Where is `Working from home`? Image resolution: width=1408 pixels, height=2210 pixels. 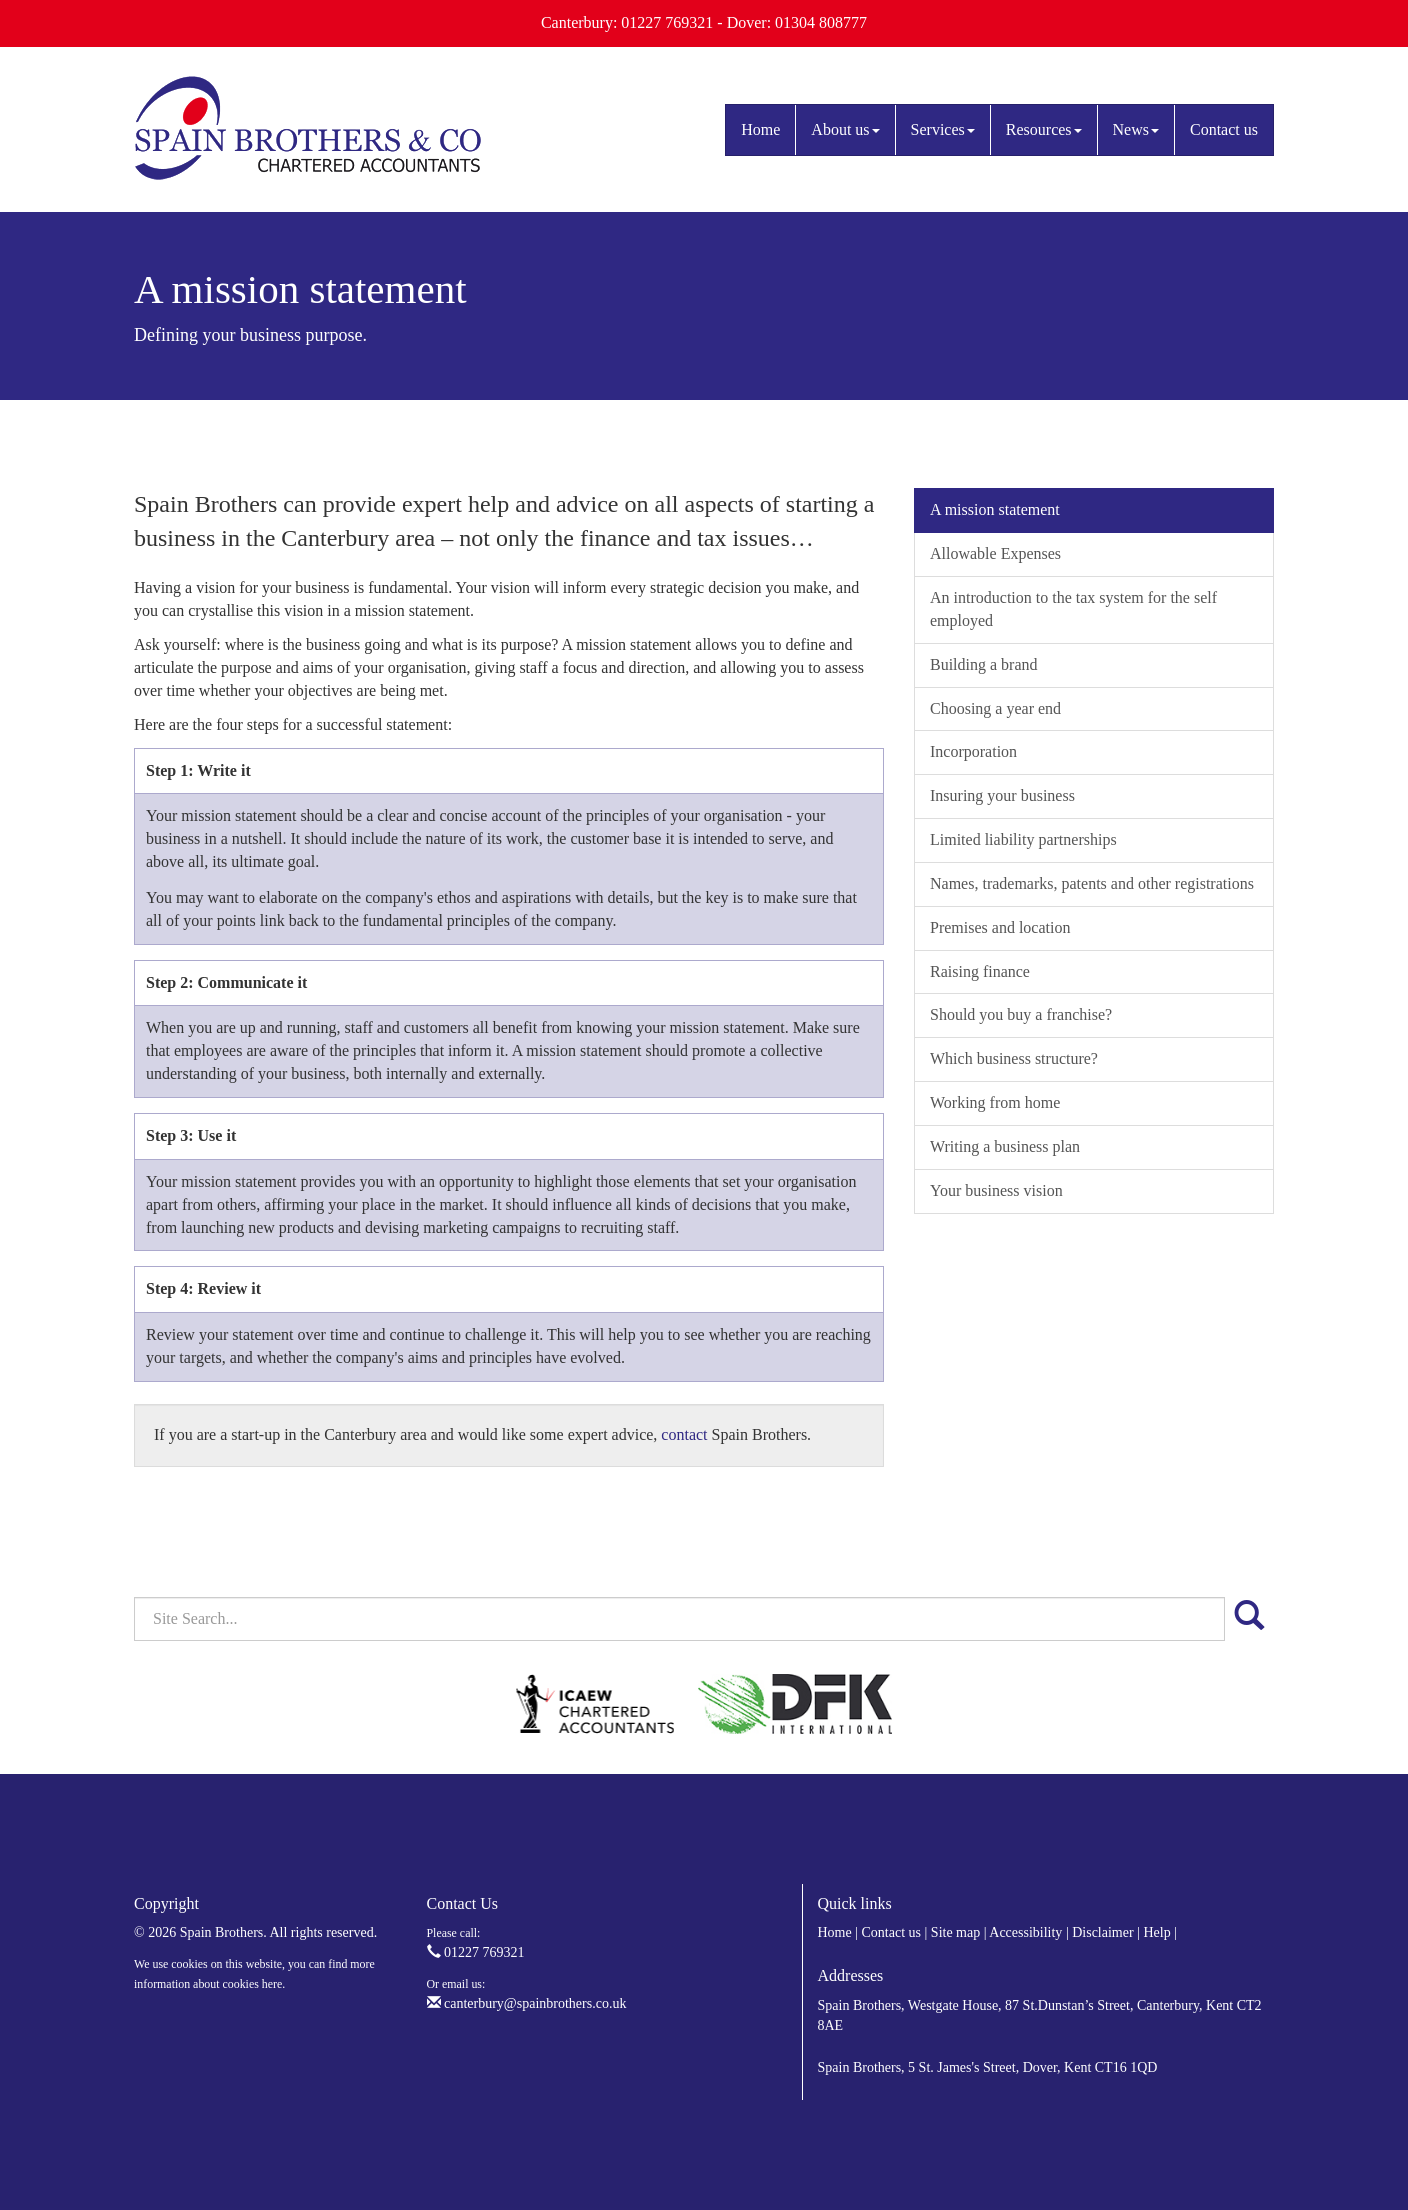 Working from home is located at coordinates (995, 1102).